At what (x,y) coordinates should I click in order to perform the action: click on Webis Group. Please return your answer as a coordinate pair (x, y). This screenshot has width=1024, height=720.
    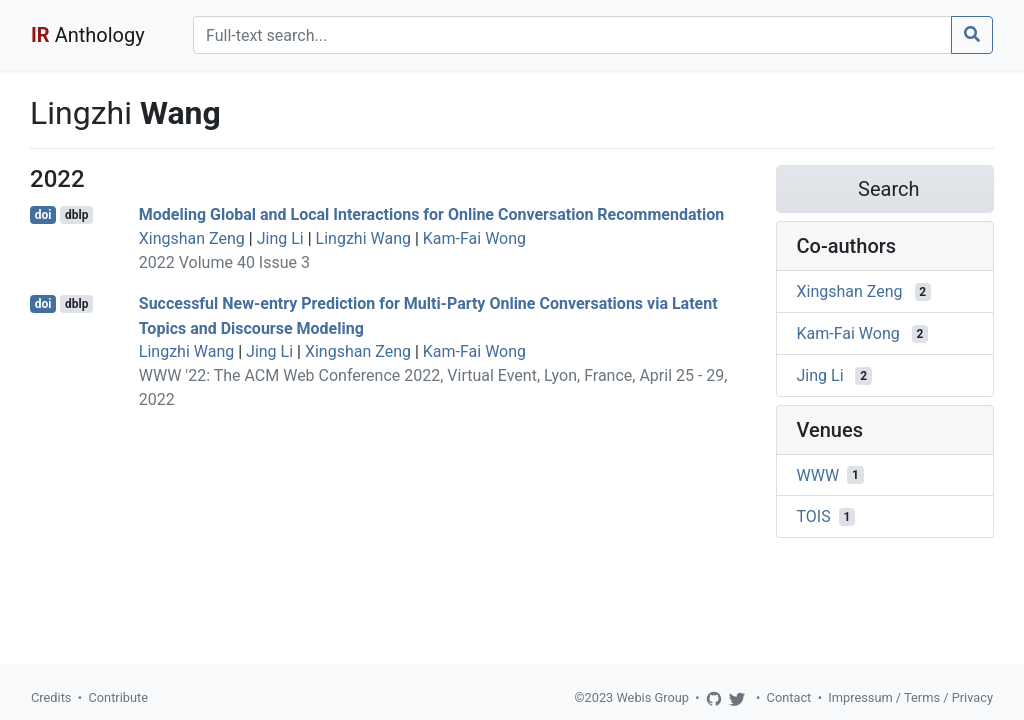
    Looking at the image, I should click on (652, 697).